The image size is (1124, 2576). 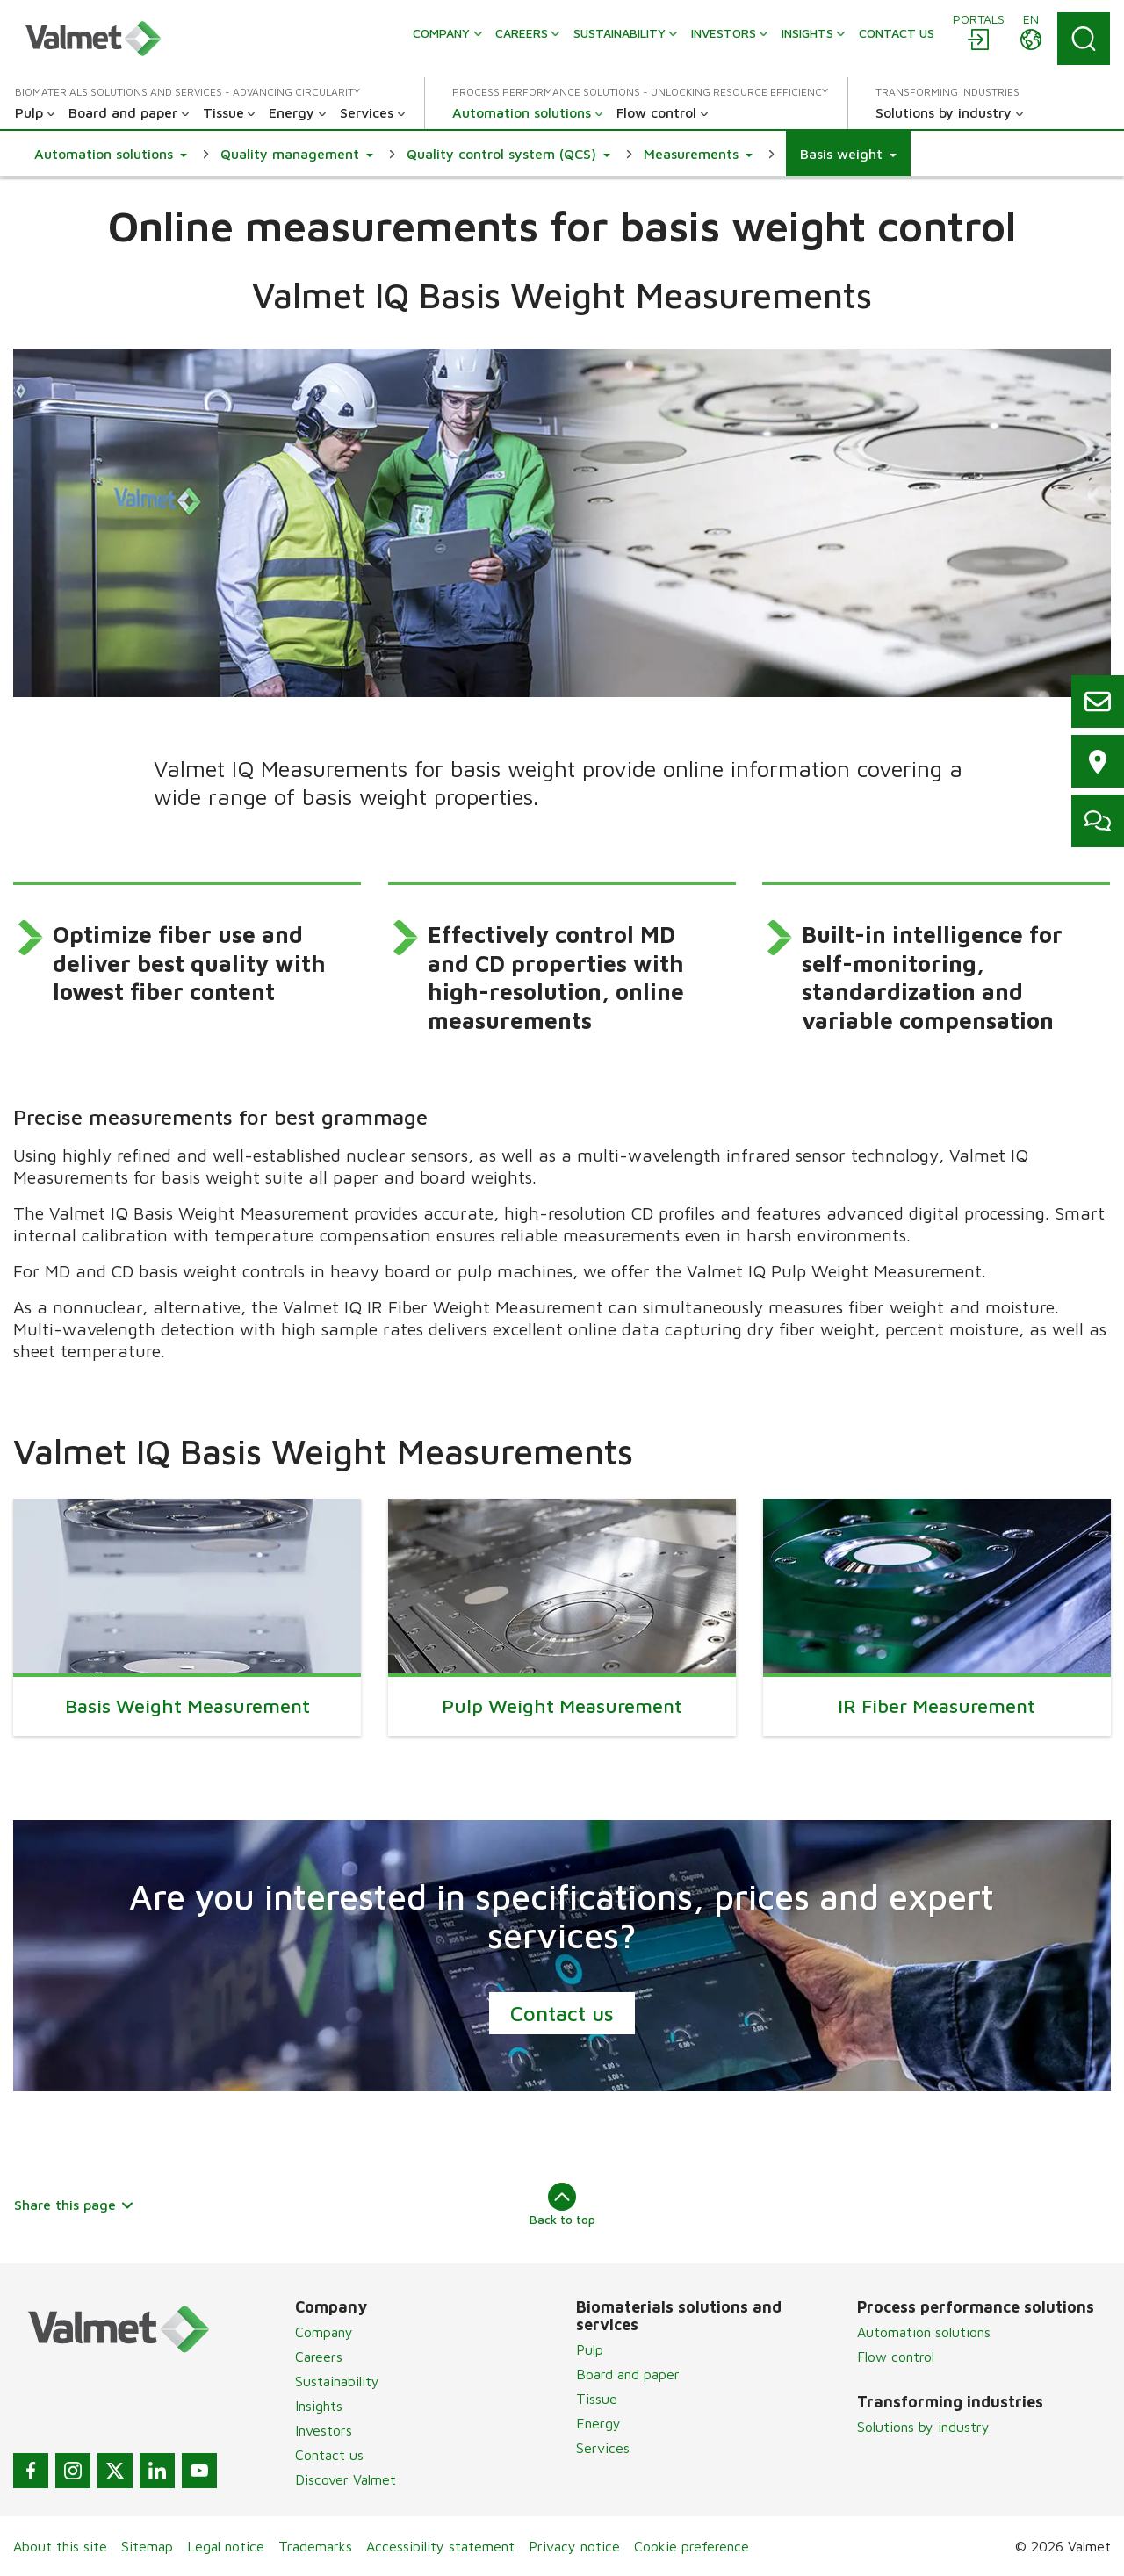 What do you see at coordinates (628, 2374) in the screenshot?
I see `Board and paper` at bounding box center [628, 2374].